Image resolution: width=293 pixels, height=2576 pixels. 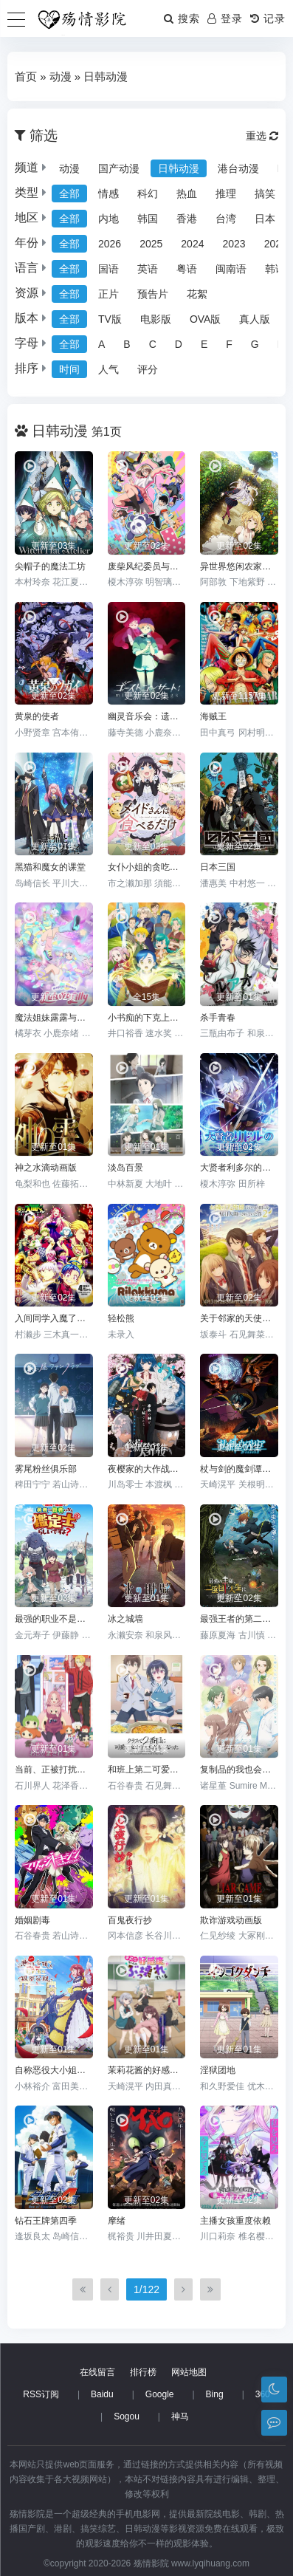 What do you see at coordinates (238, 168) in the screenshot?
I see `港台动漫 [group]` at bounding box center [238, 168].